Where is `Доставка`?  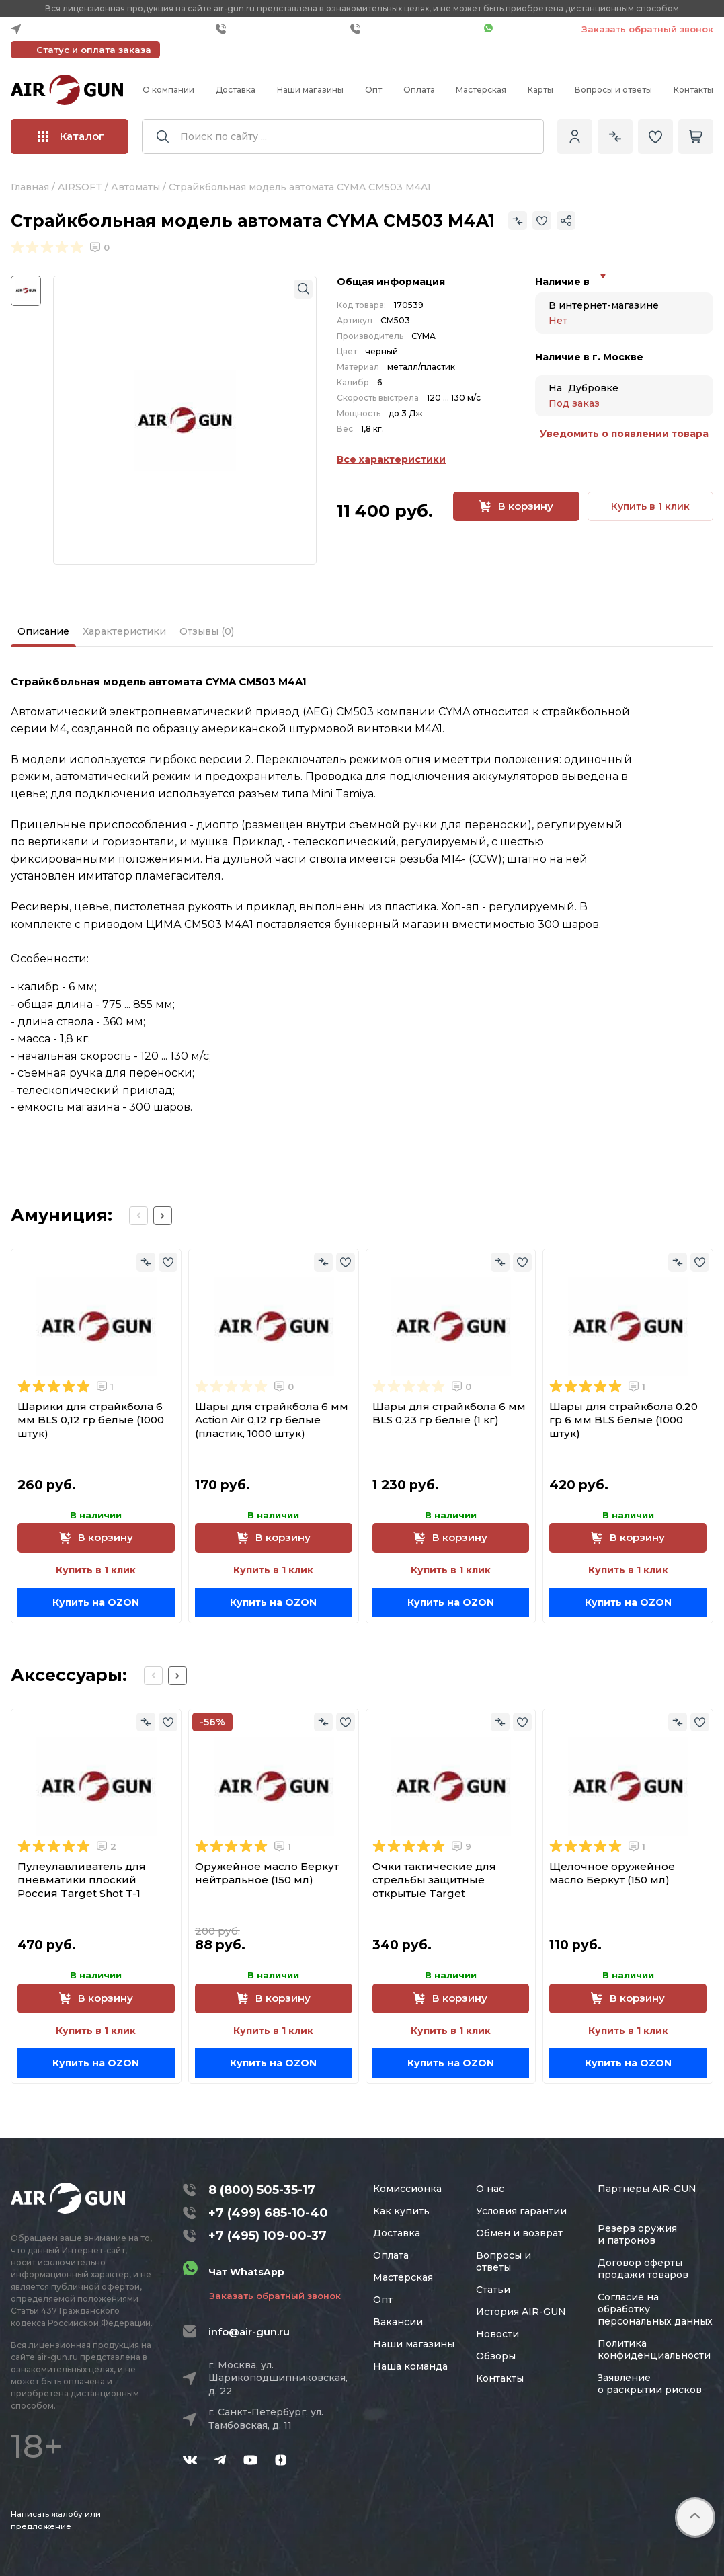
Доставка is located at coordinates (235, 90).